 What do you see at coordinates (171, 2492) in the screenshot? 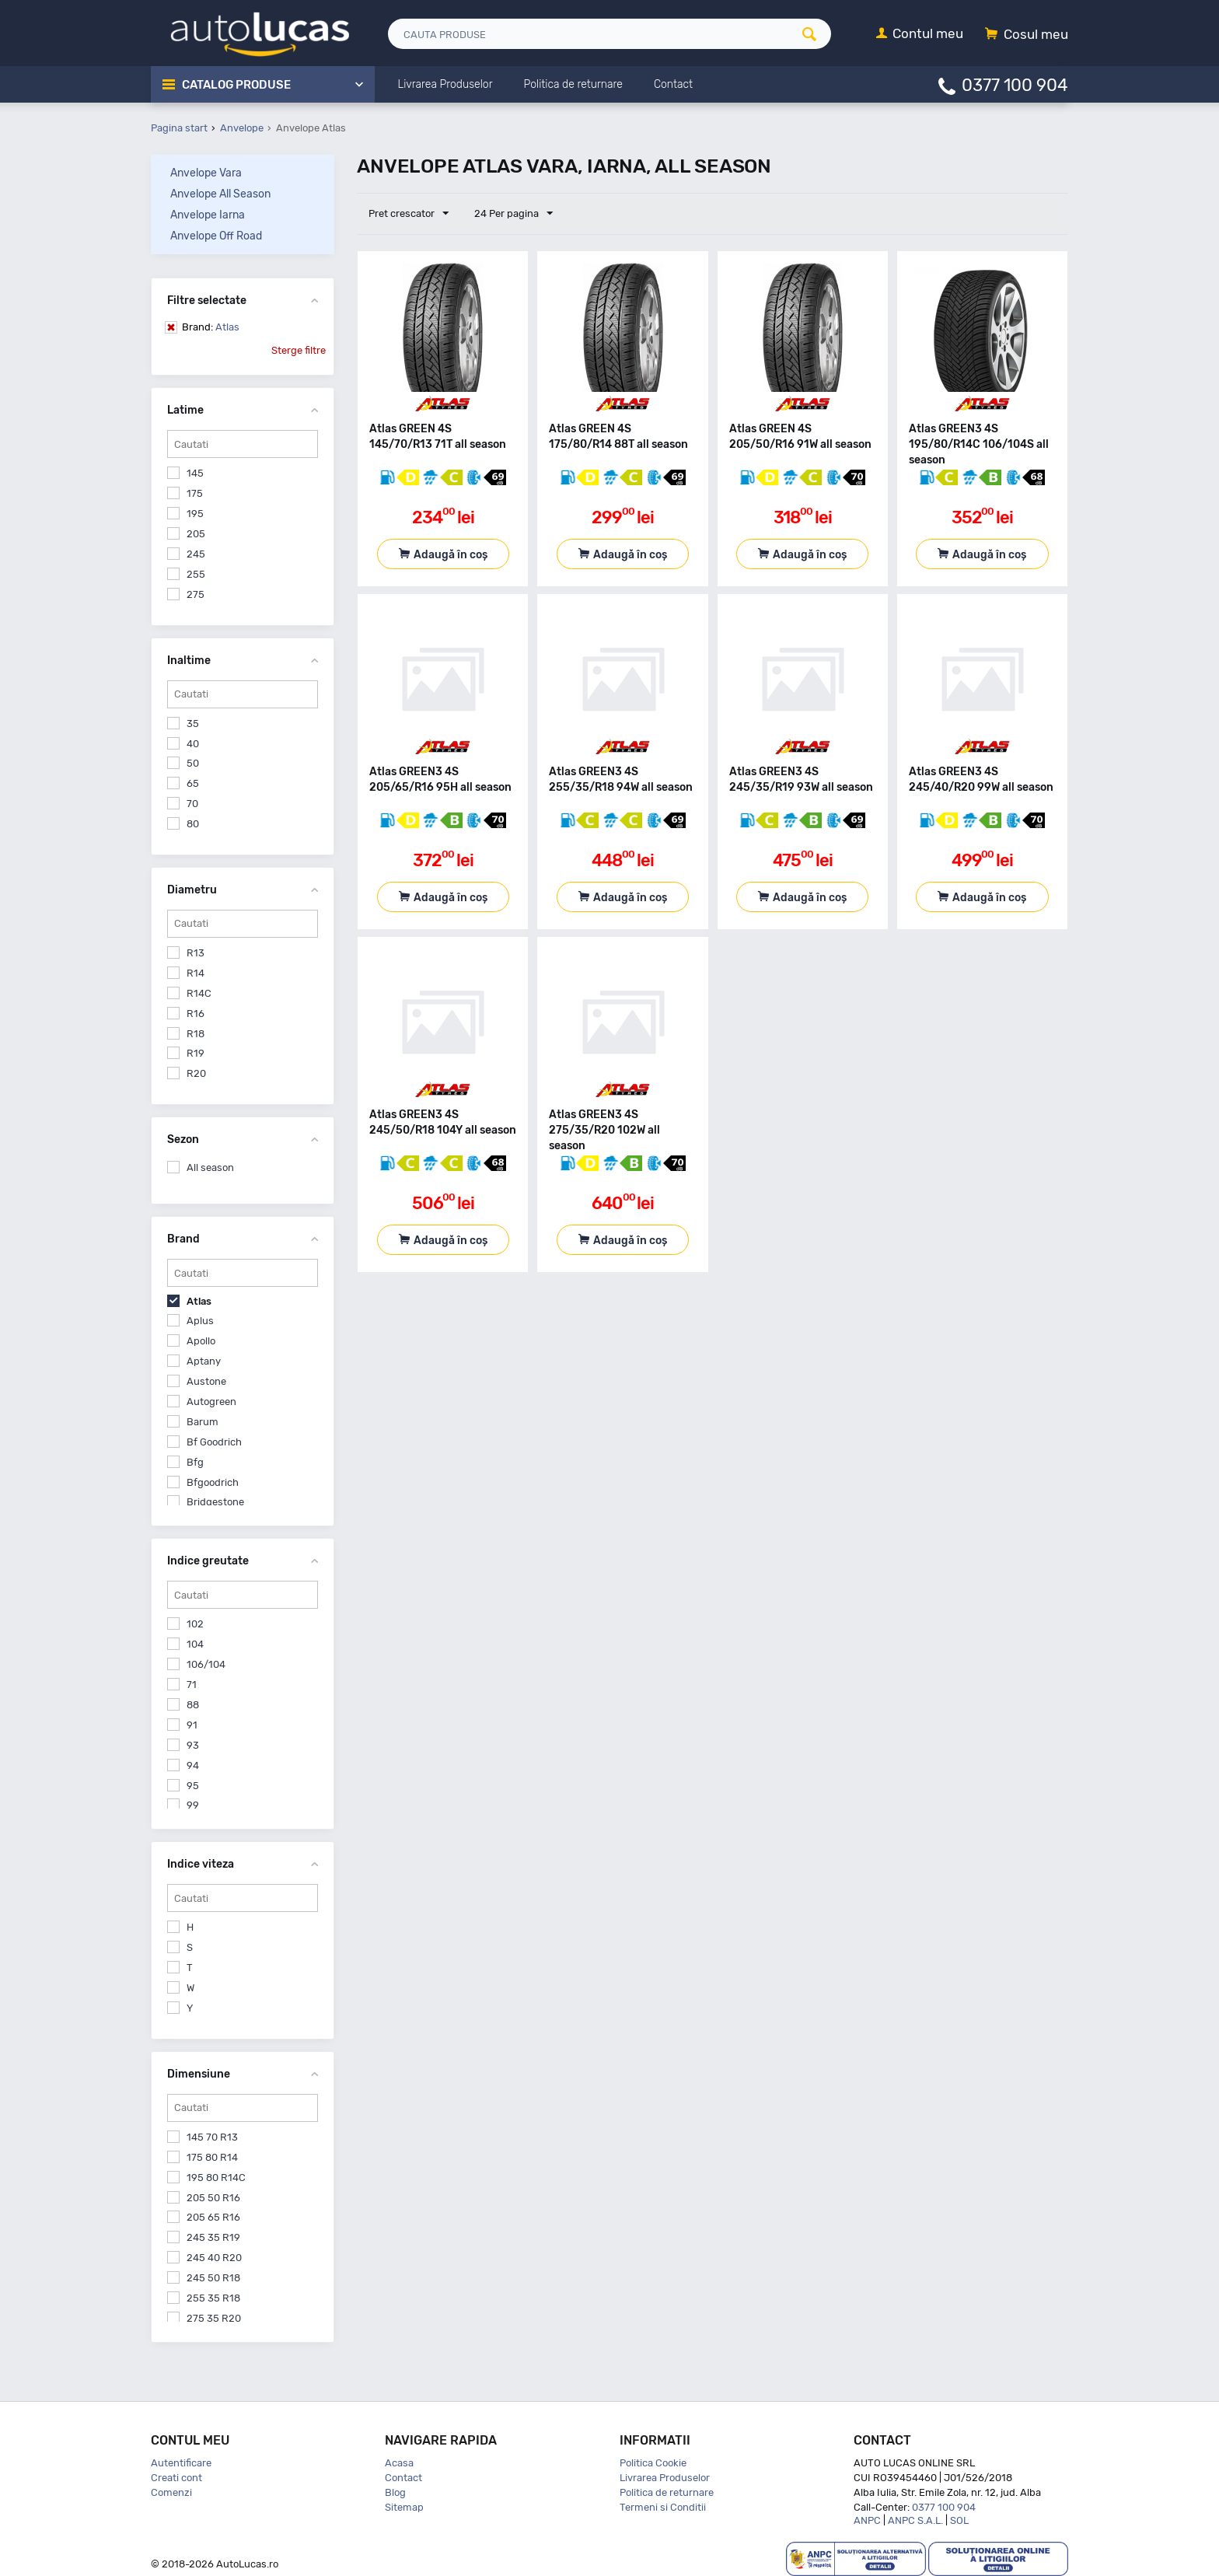
I see `Comenzi` at bounding box center [171, 2492].